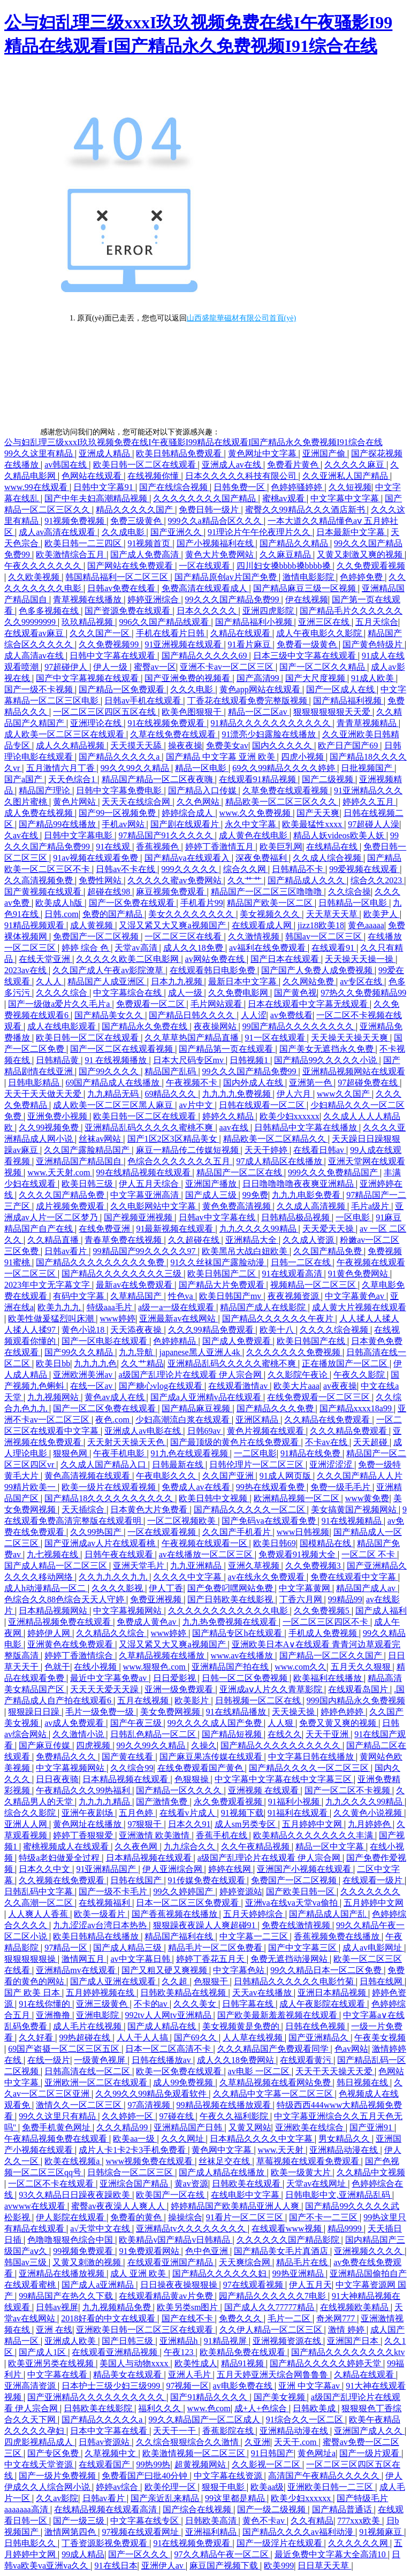  What do you see at coordinates (300, 1666) in the screenshot?
I see `www.com久久` at bounding box center [300, 1666].